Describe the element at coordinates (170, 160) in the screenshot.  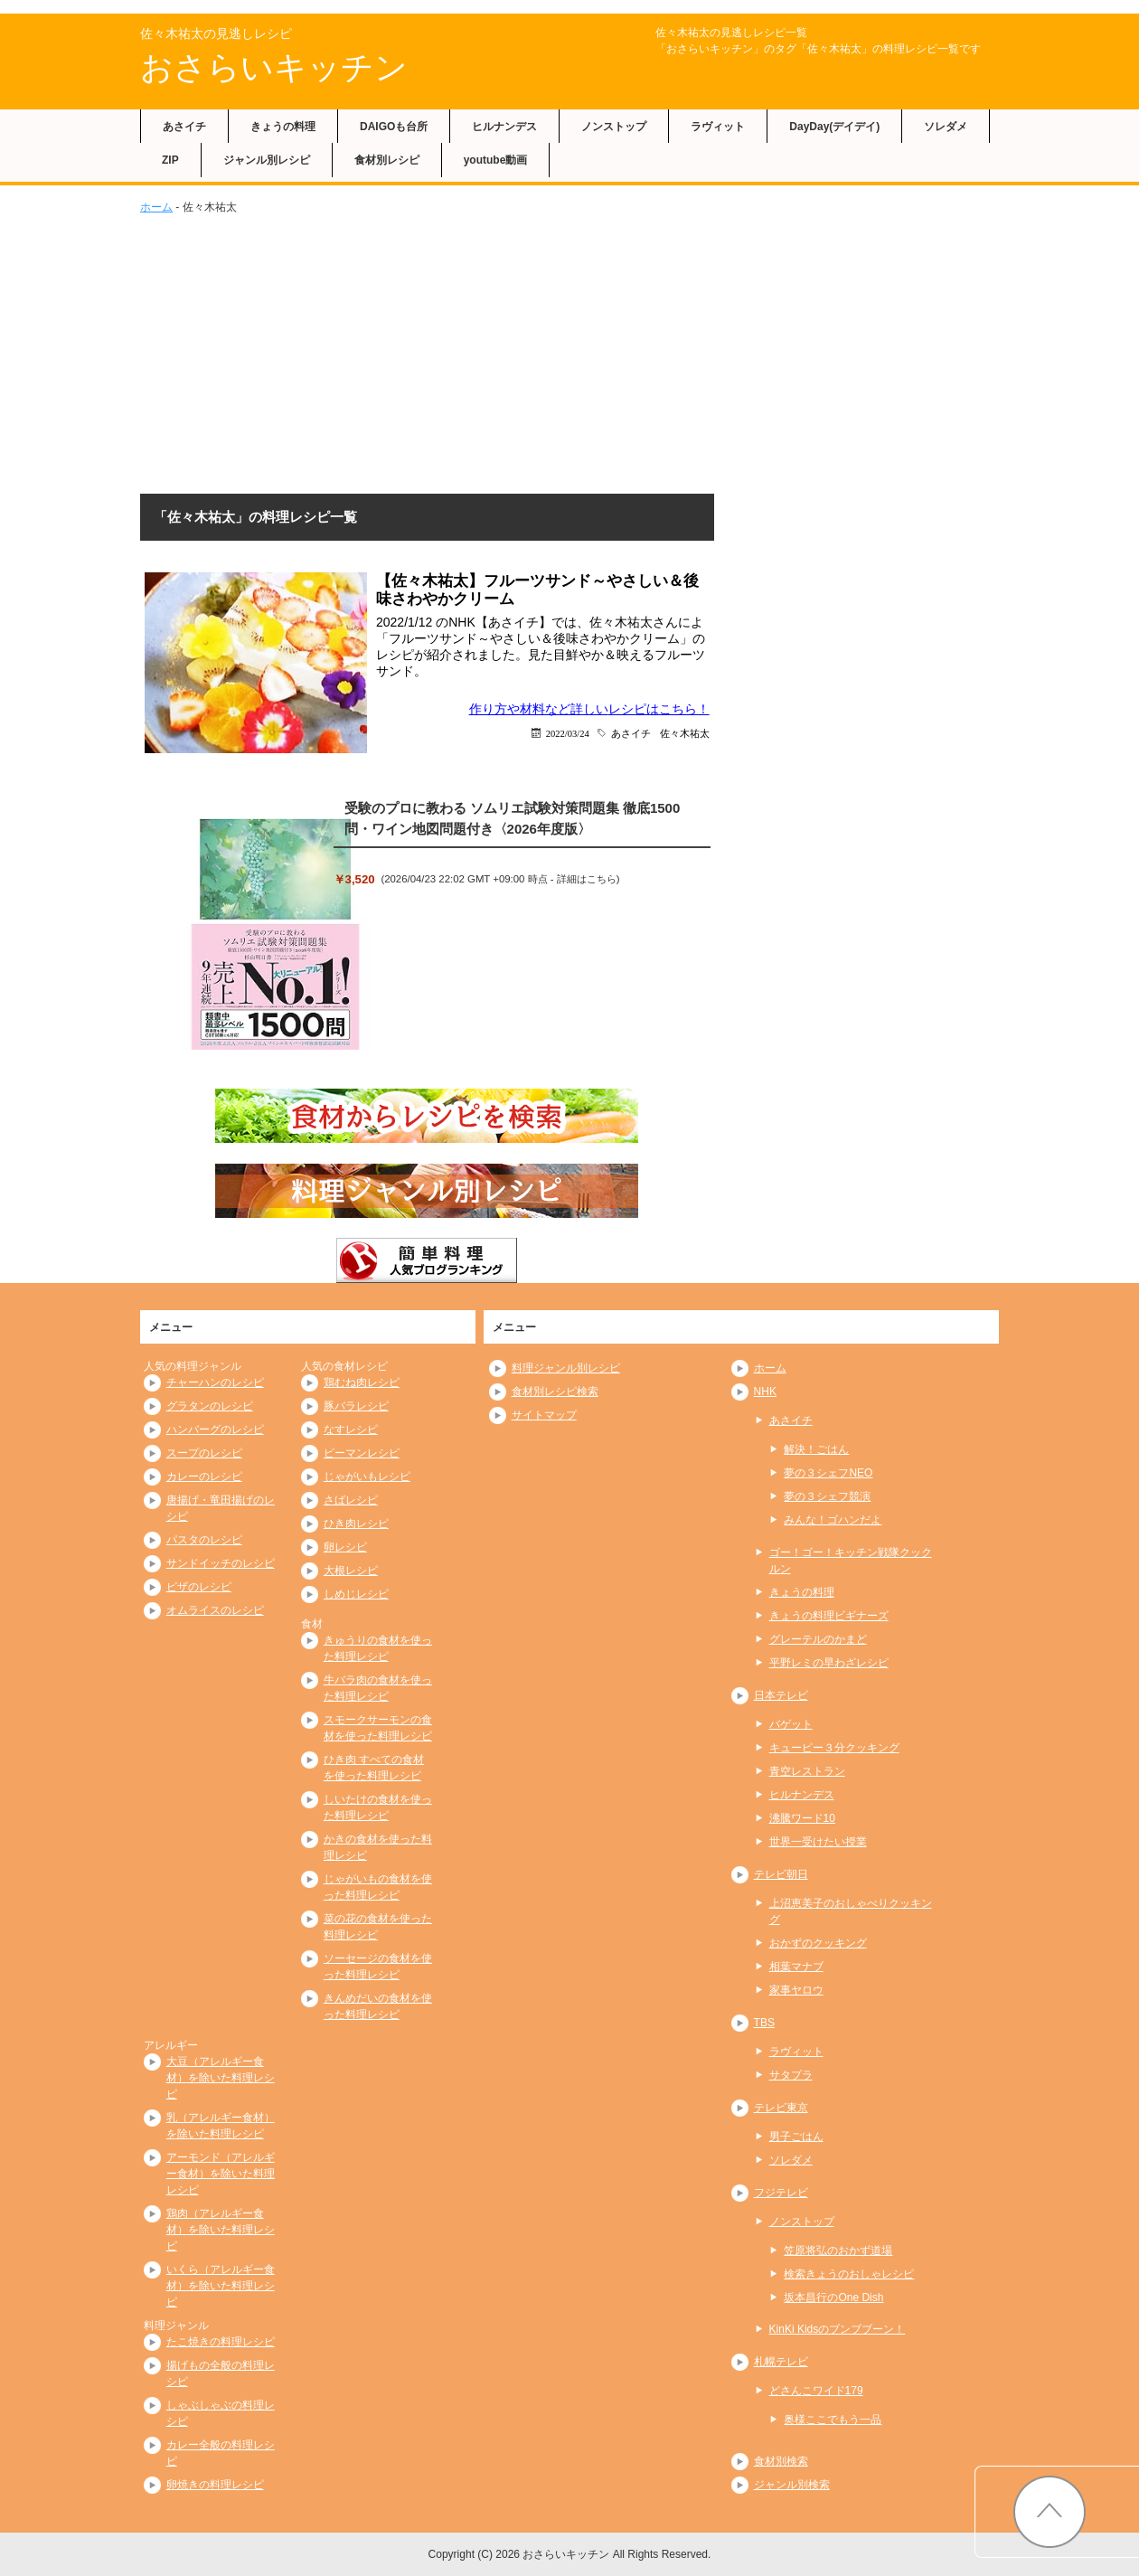
I see `ZIP` at that location.